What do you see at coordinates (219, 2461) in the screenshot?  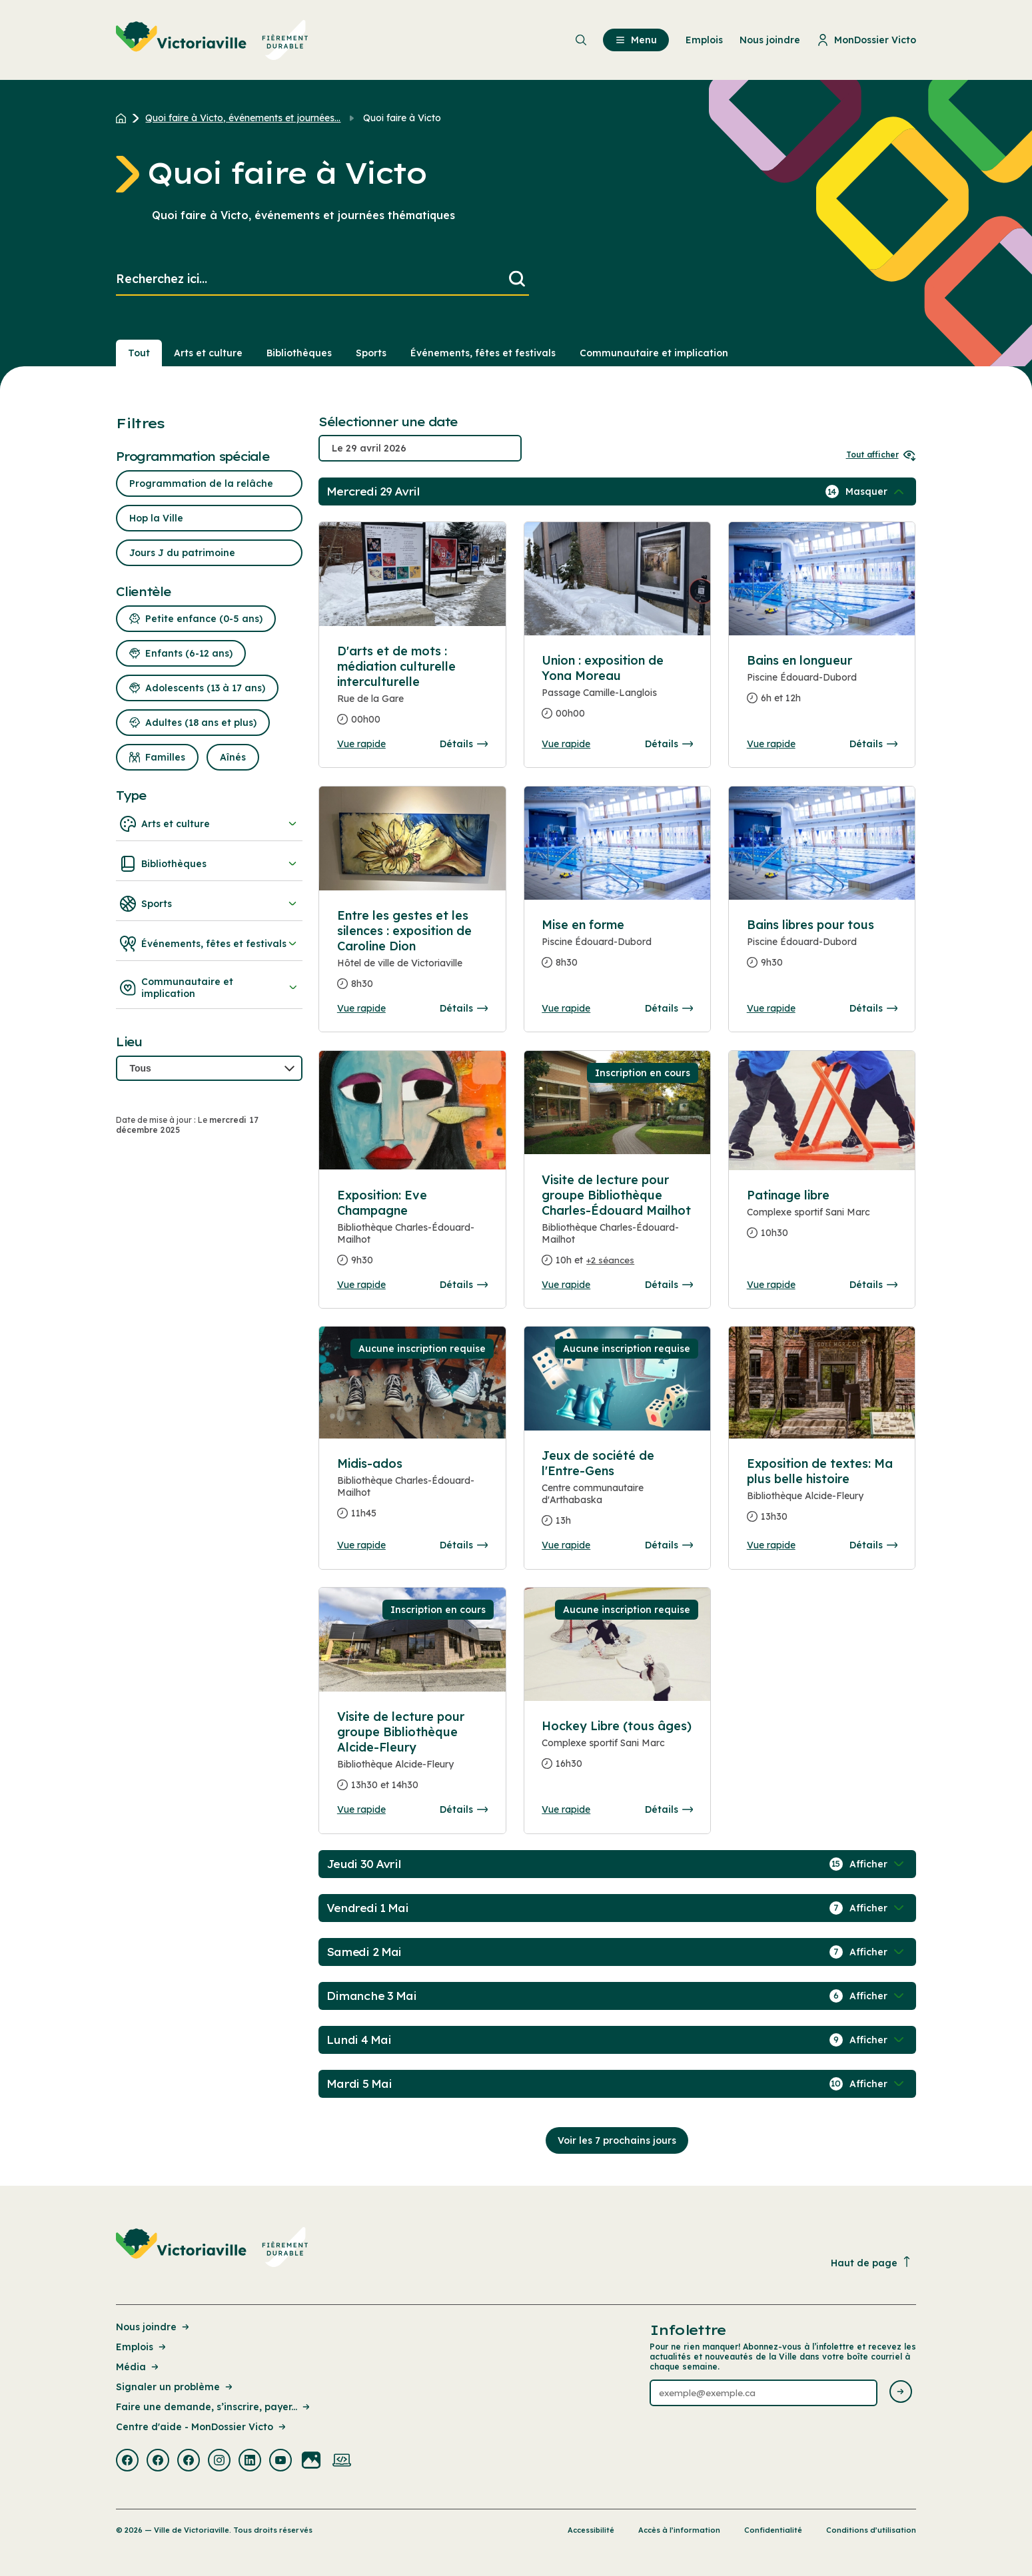 I see `[Visiter la page externe : Instagram Victoriaville]` at bounding box center [219, 2461].